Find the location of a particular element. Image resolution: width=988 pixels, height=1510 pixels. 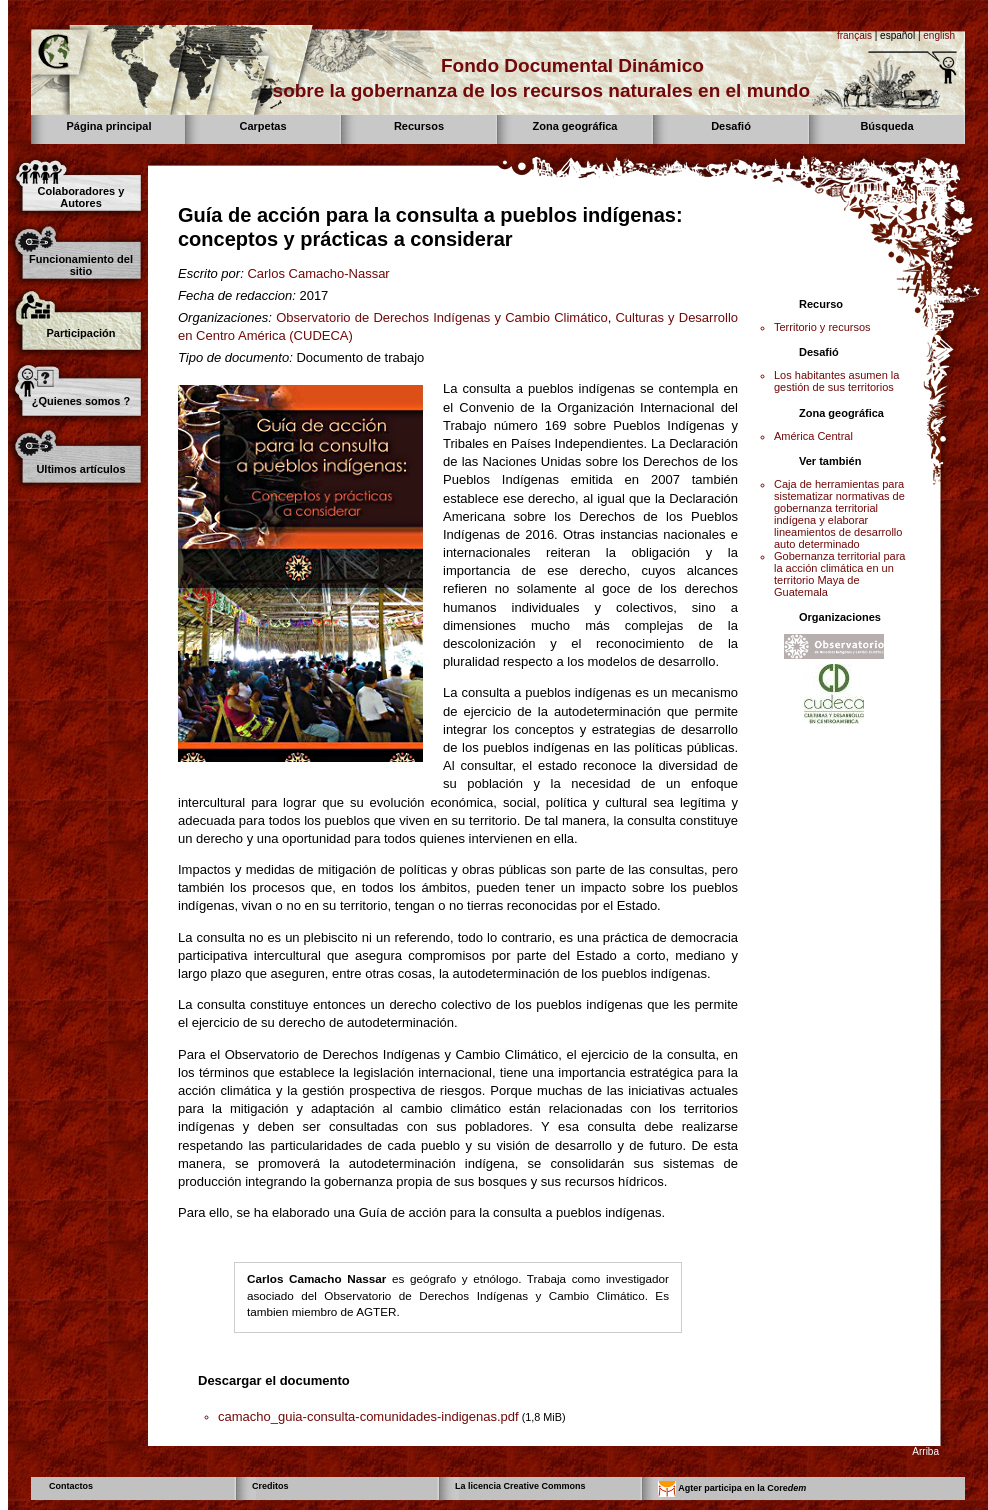

Contactos is located at coordinates (71, 1486).